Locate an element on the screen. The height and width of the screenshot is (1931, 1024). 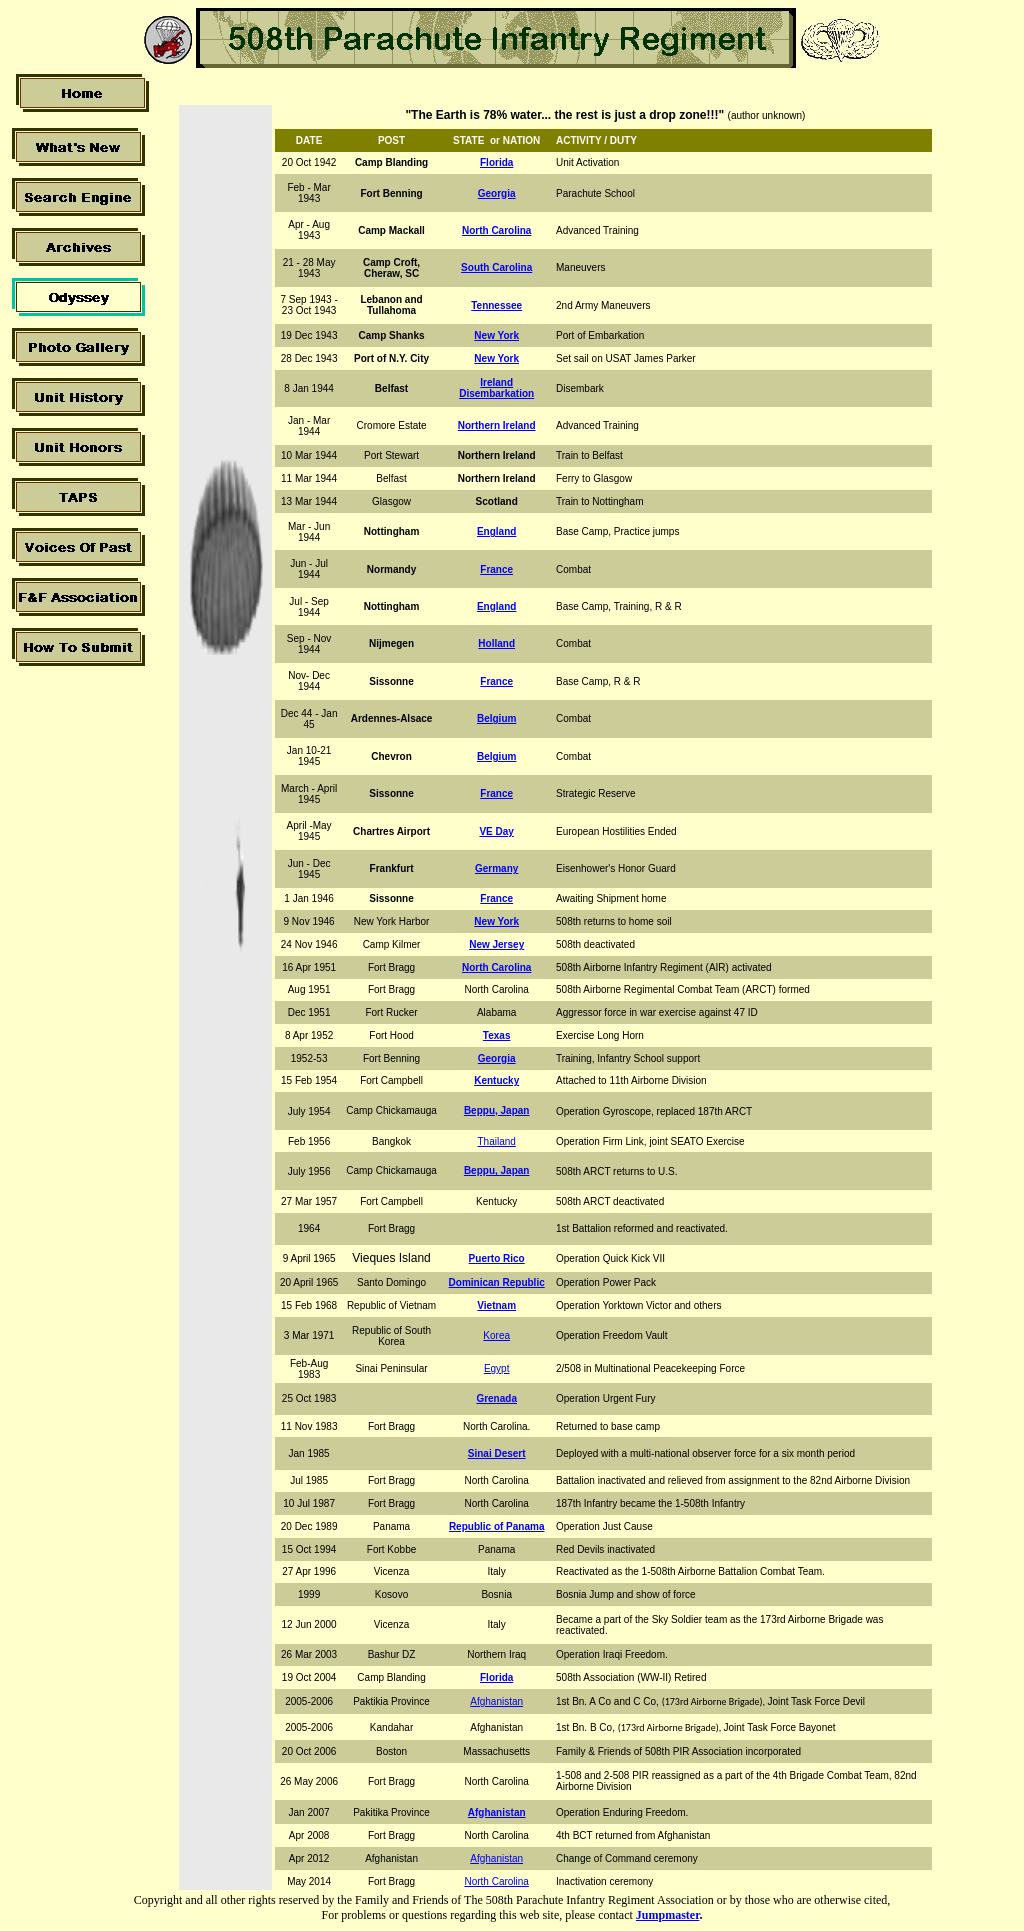
Sinai Desert is located at coordinates (497, 1453).